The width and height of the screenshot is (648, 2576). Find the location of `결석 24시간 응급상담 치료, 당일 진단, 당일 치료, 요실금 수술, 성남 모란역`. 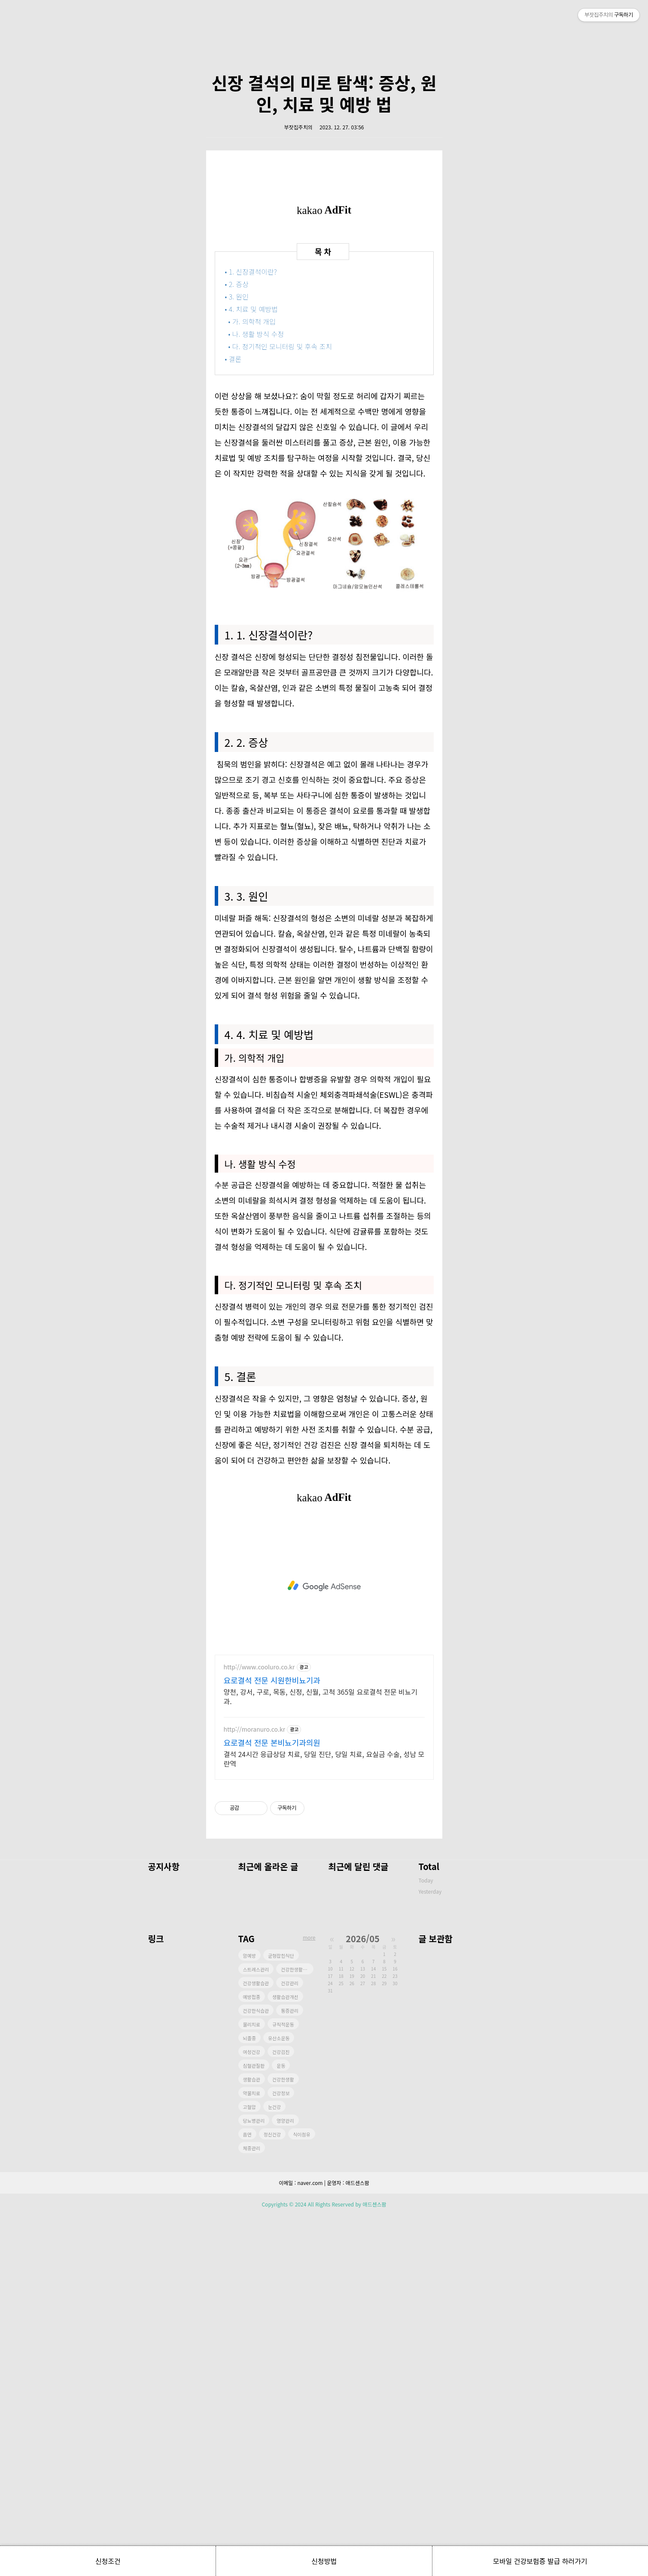

결석 24시간 응급상담 치료, 당일 진단, 당일 치료, 요실금 수술, 성남 모란역 is located at coordinates (324, 2119).